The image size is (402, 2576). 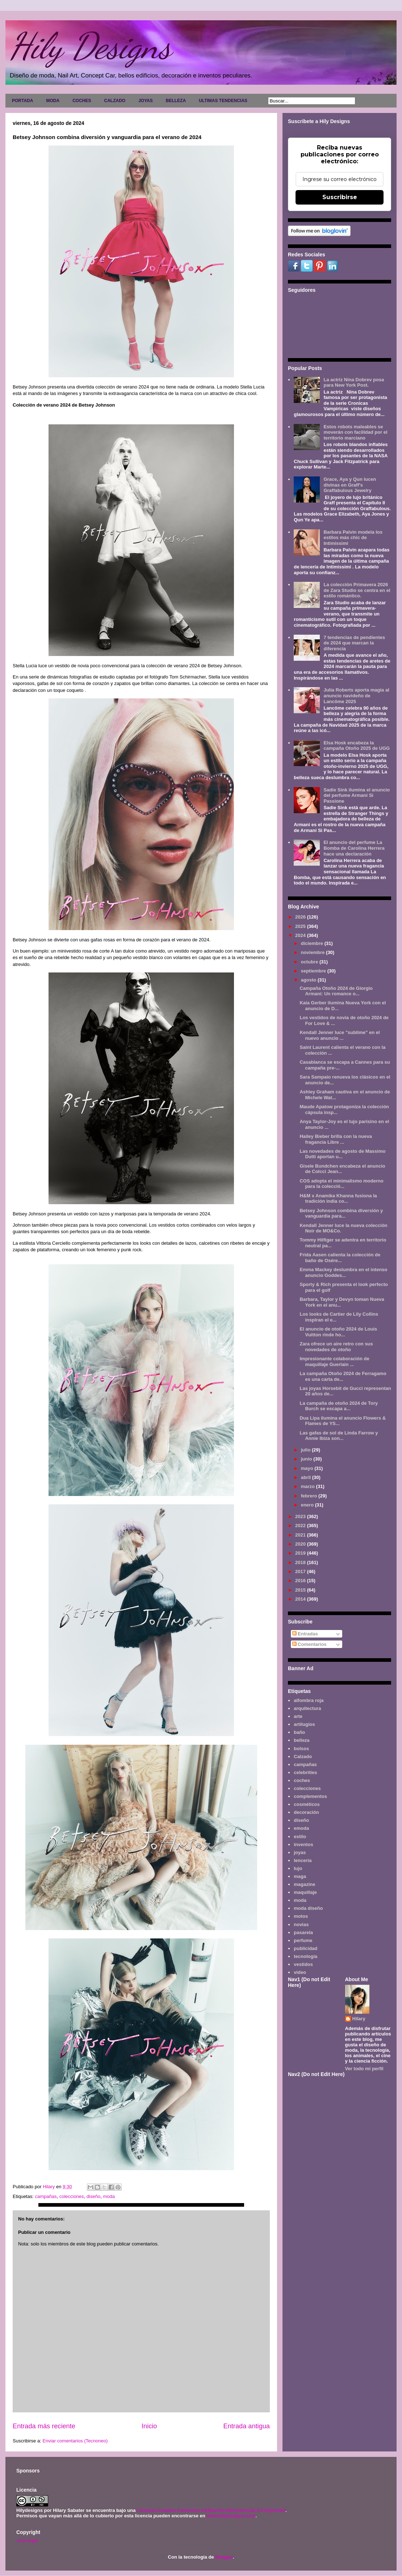 What do you see at coordinates (303, 1964) in the screenshot?
I see `vestidos` at bounding box center [303, 1964].